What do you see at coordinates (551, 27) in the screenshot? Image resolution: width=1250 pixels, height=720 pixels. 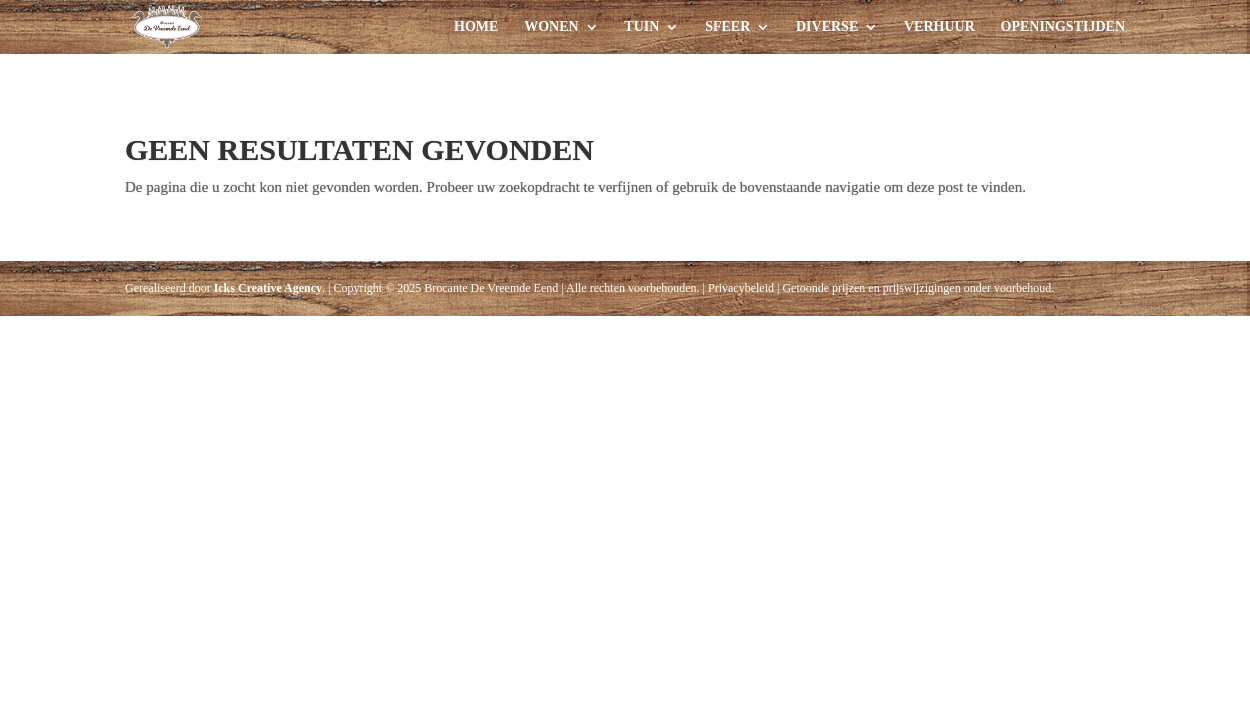 I see `Wonen` at bounding box center [551, 27].